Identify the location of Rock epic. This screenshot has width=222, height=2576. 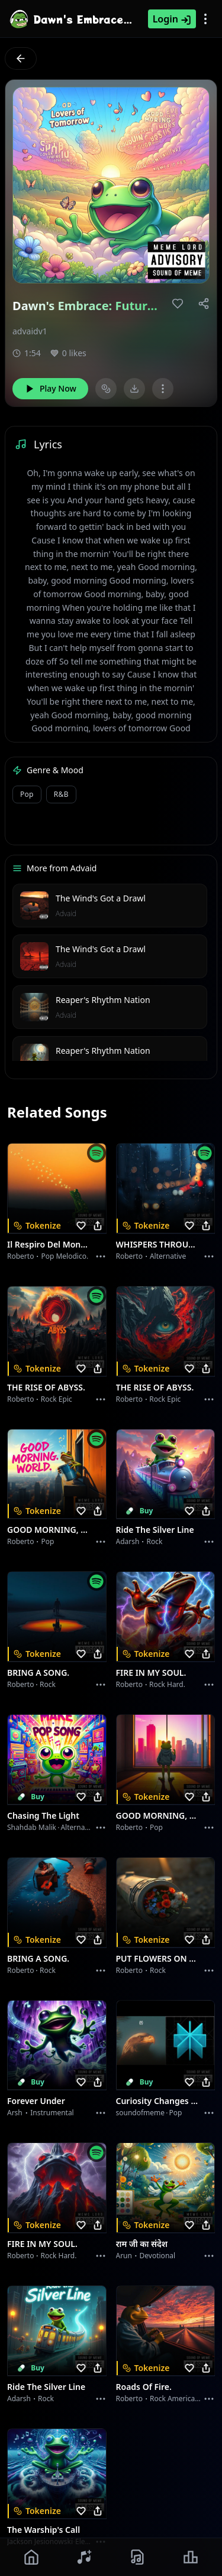
(56, 1399).